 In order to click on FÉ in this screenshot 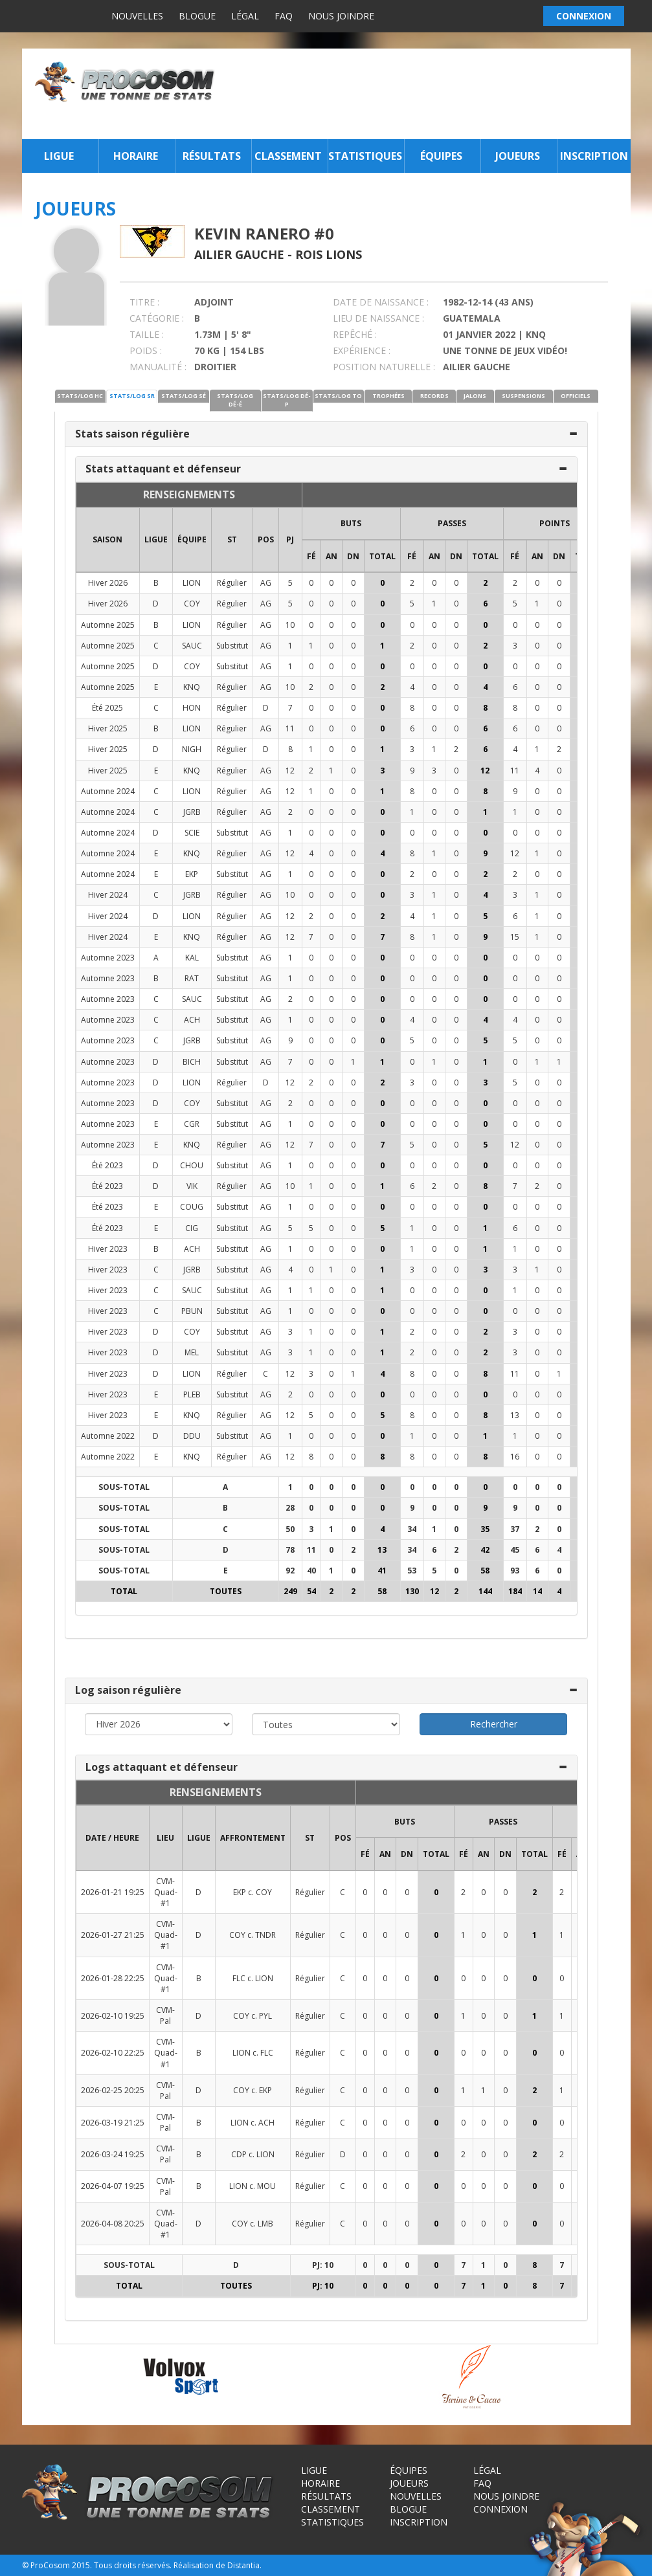, I will do `click(311, 556)`.